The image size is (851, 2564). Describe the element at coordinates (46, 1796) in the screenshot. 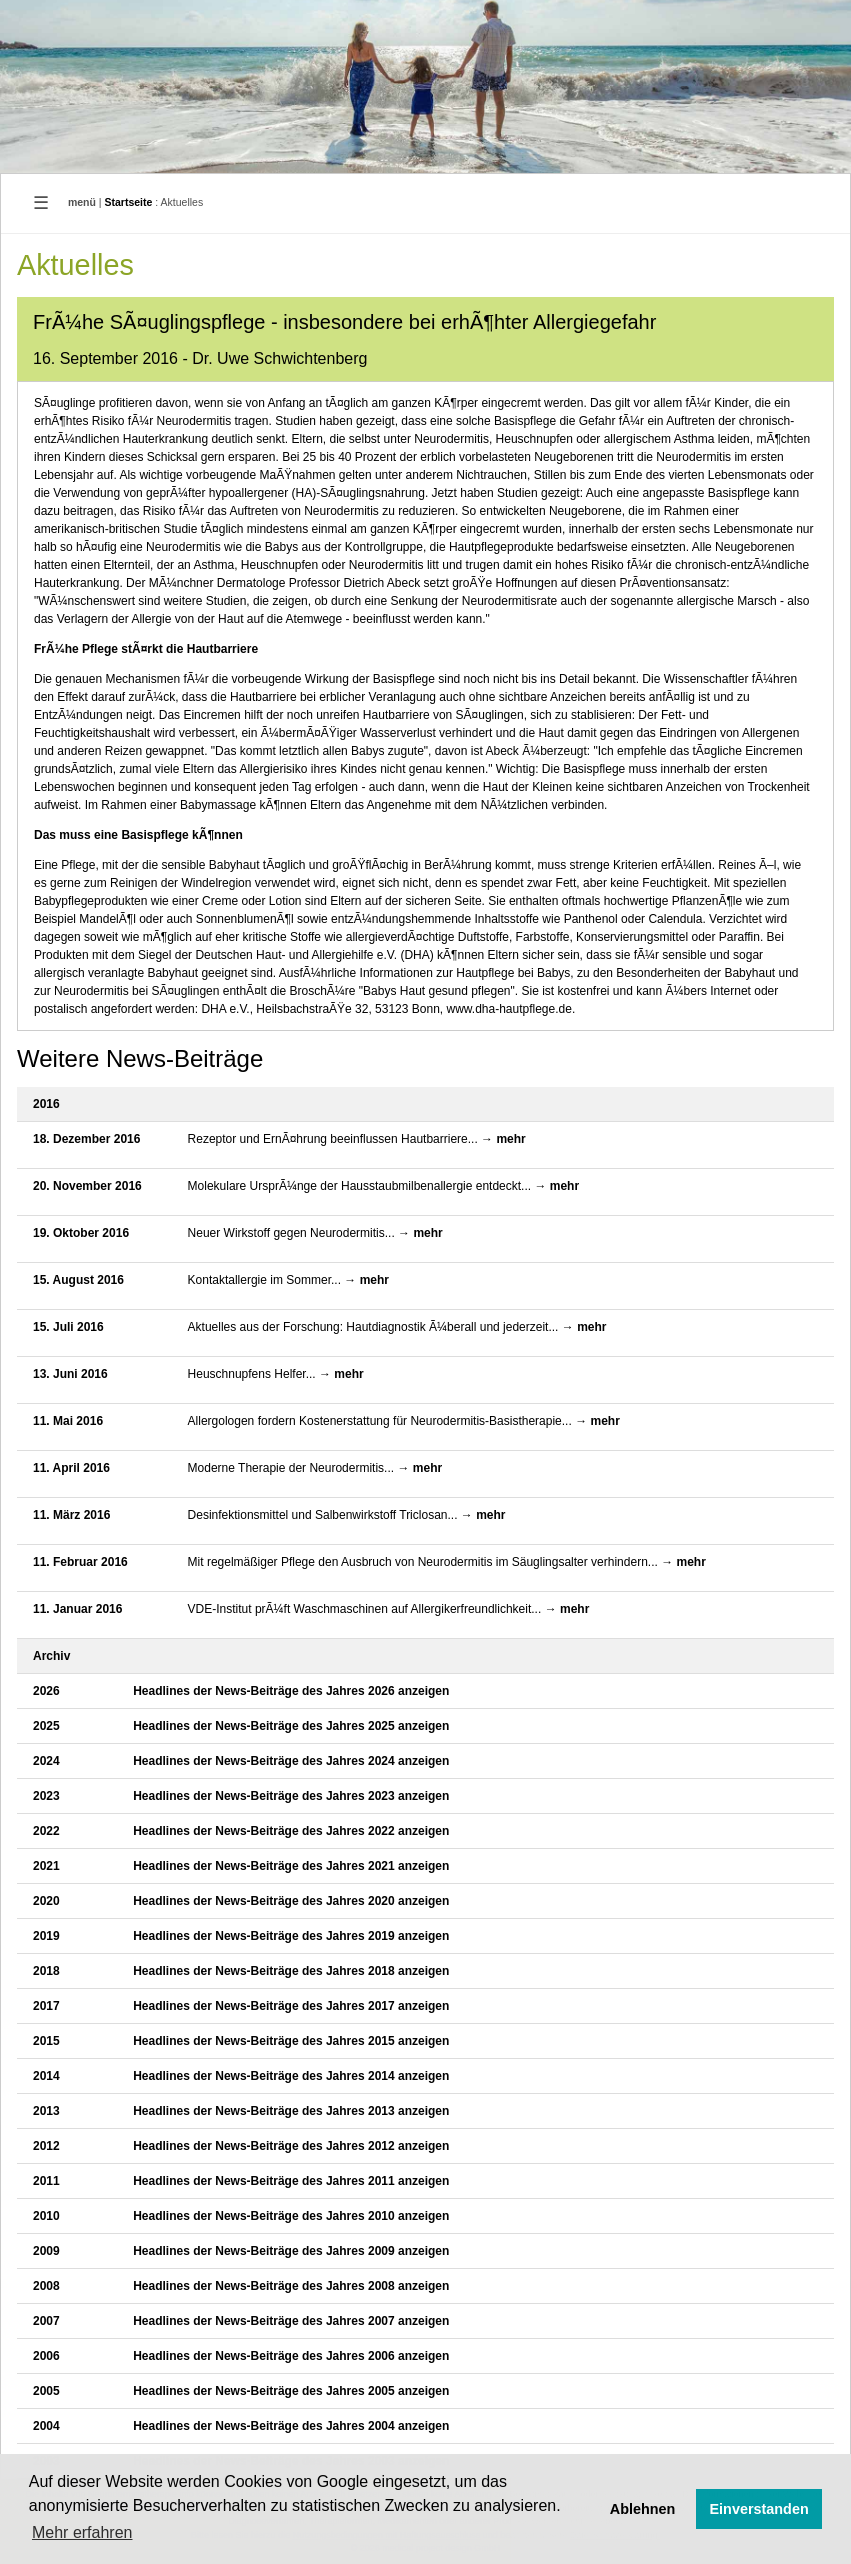

I see `2023` at that location.